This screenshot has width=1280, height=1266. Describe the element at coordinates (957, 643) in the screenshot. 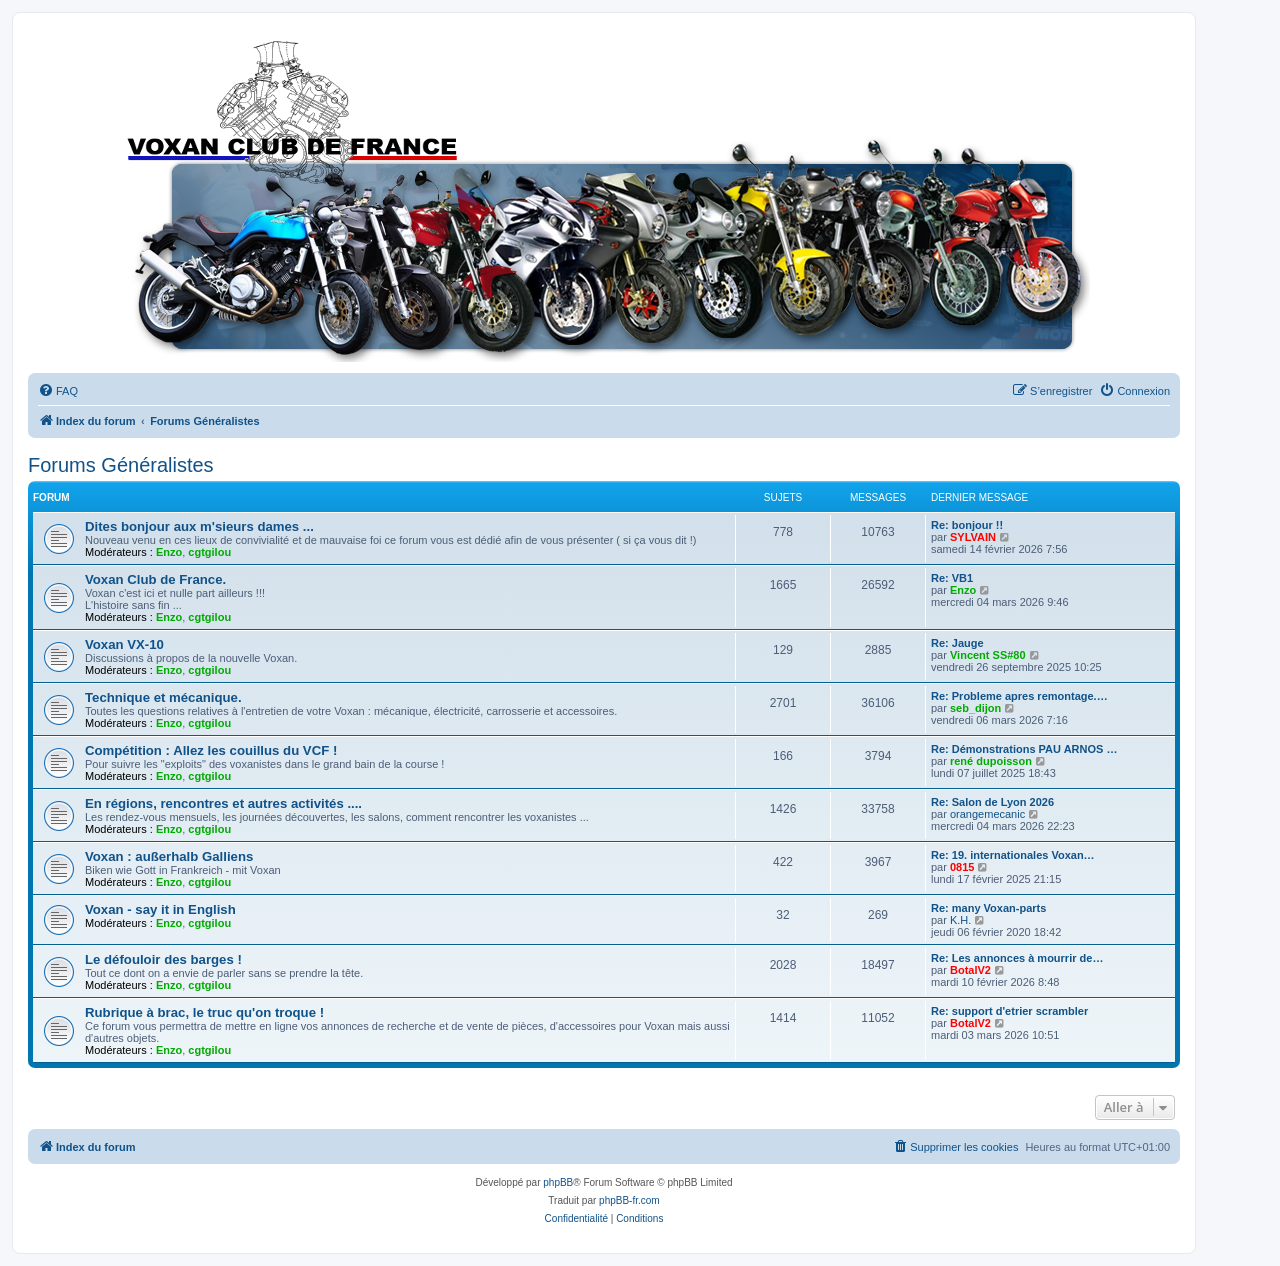

I see `Re: Jauge` at that location.